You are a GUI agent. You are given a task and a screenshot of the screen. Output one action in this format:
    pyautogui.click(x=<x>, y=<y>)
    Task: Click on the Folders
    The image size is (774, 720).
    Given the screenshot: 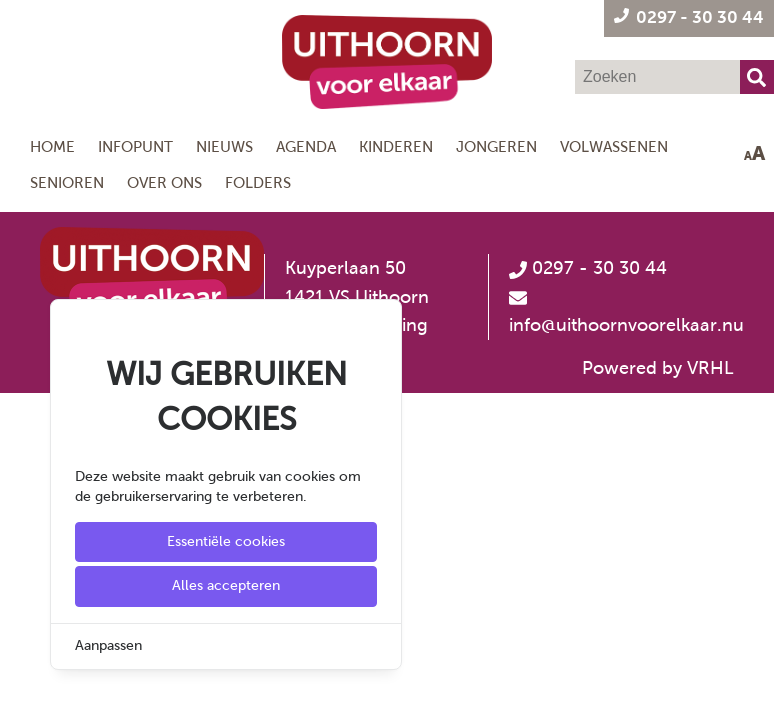 What is the action you would take?
    pyautogui.click(x=258, y=182)
    